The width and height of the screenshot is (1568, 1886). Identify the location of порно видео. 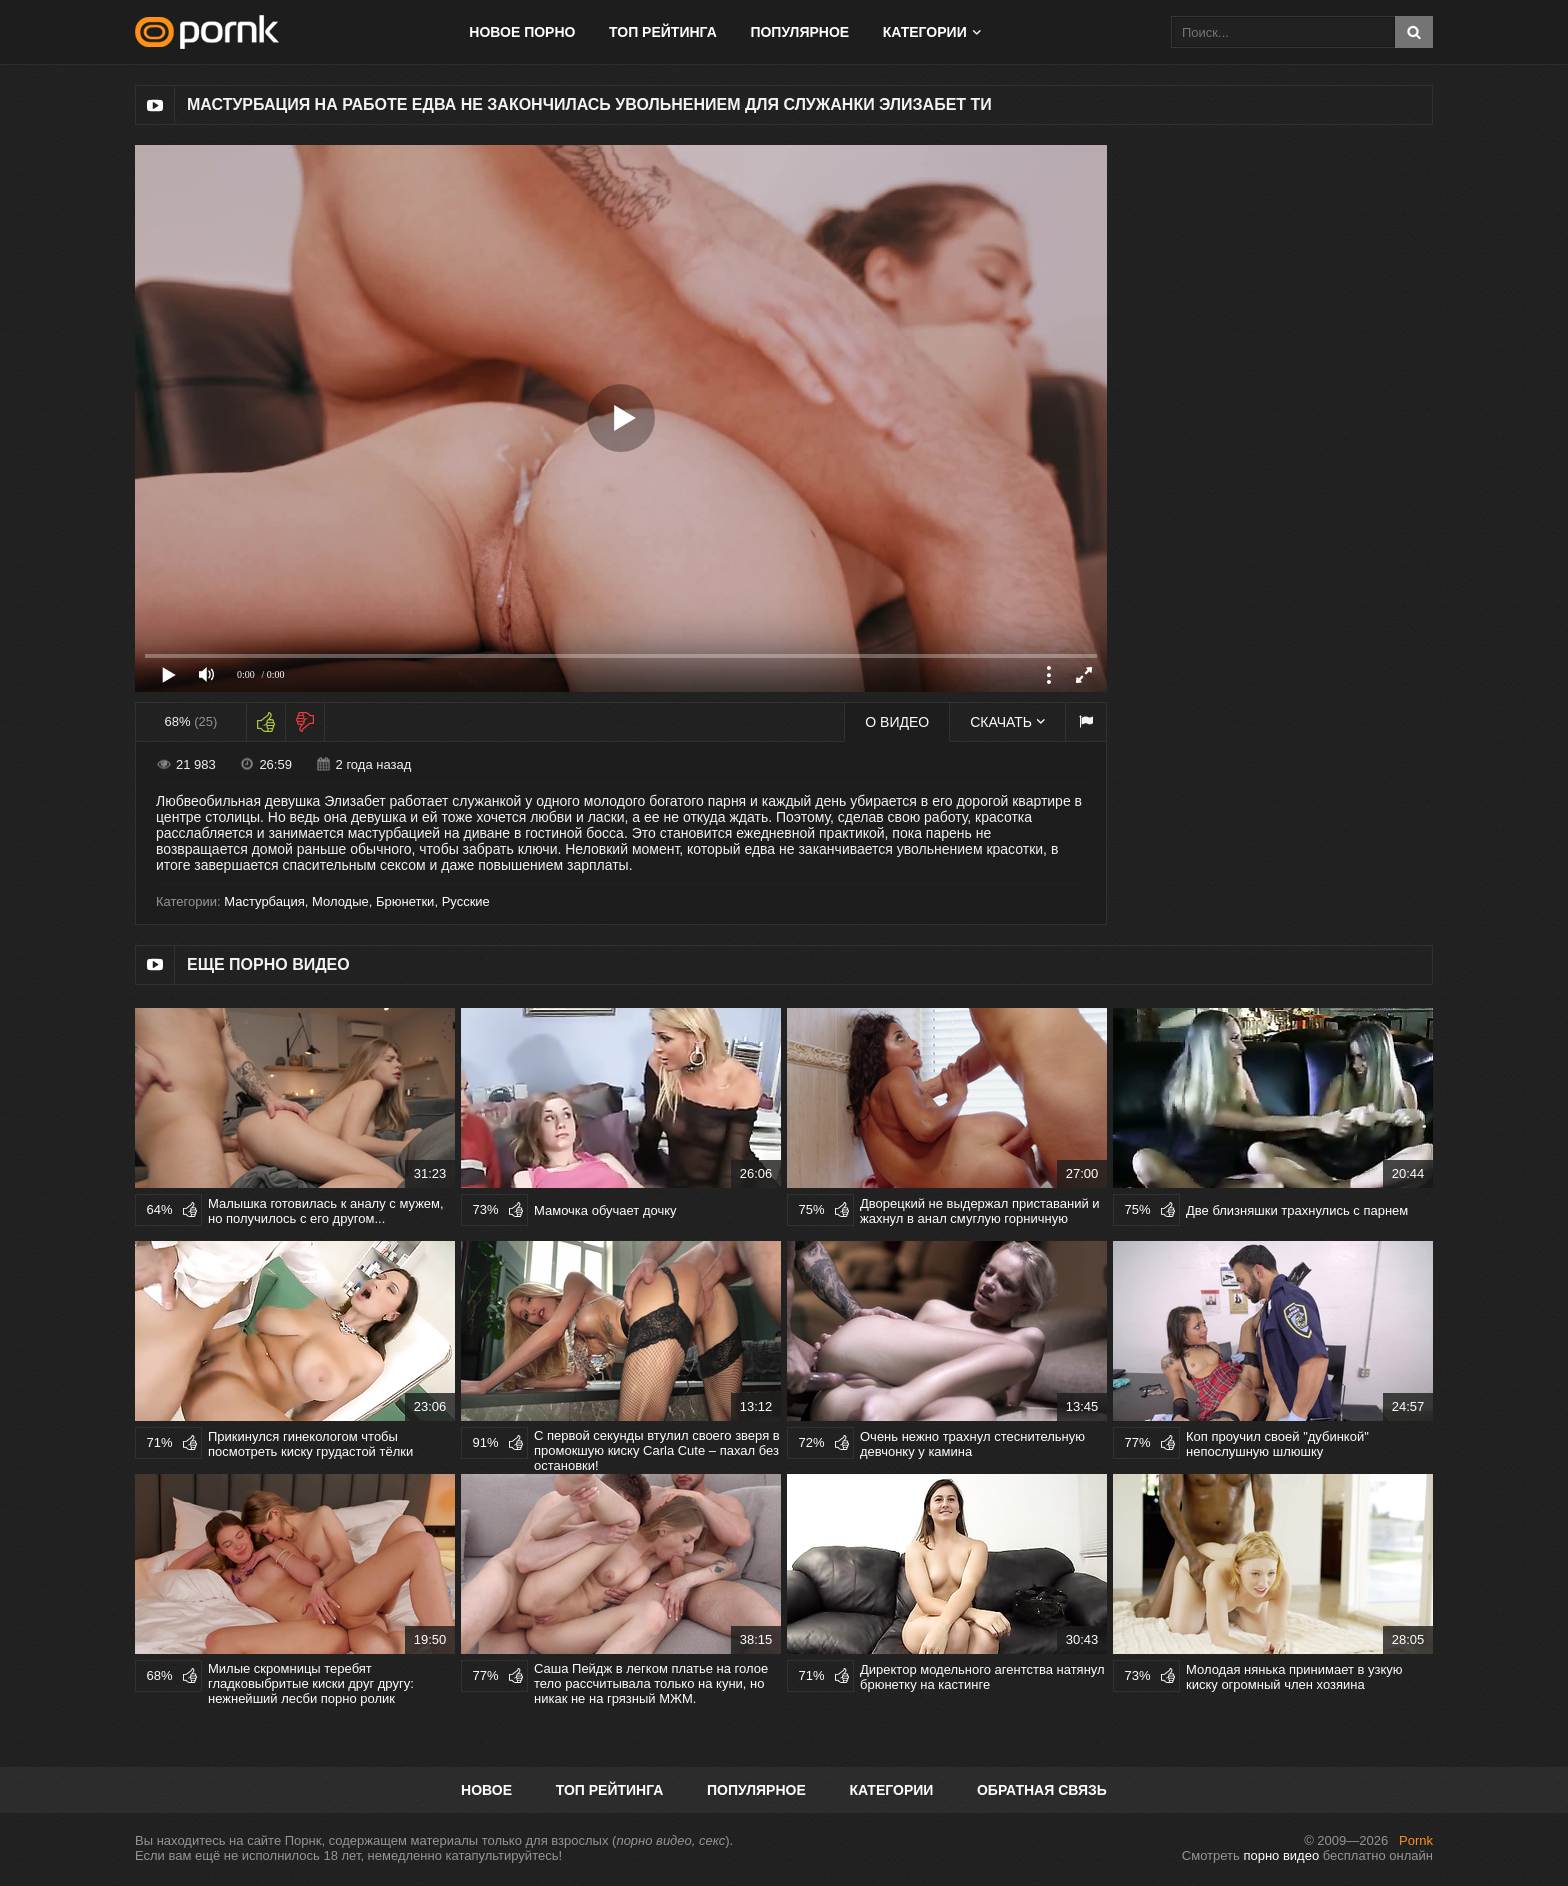
(1281, 1855).